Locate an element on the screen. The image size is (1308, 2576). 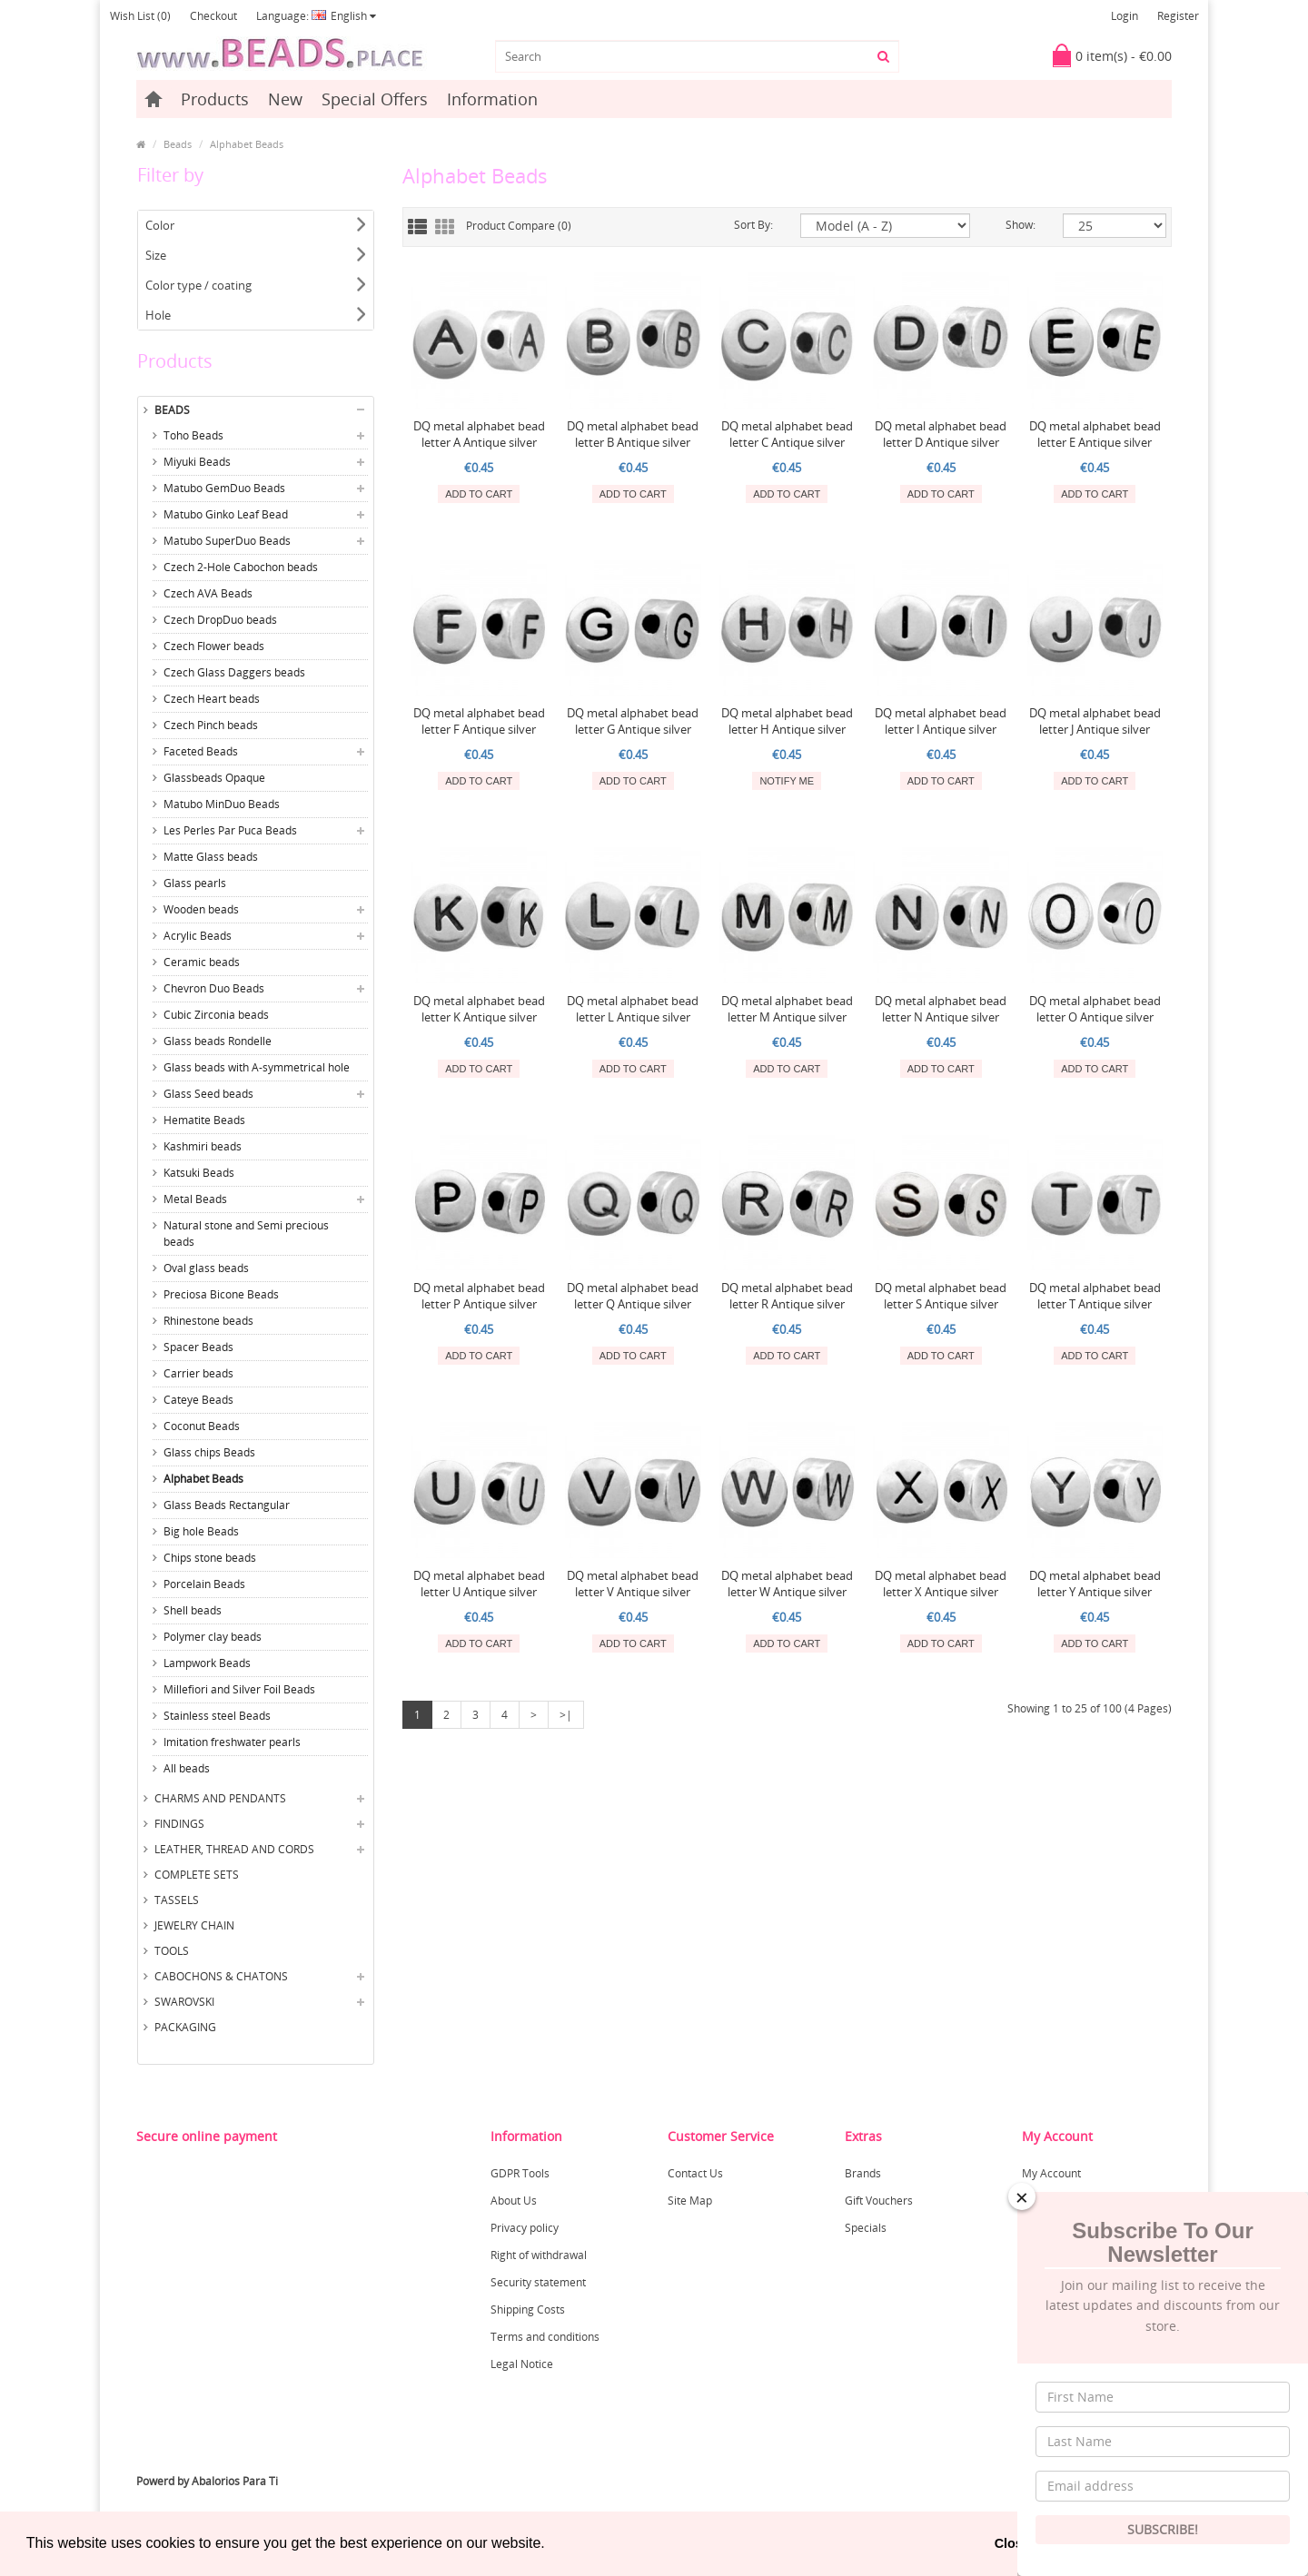
DQ metal alphabet bead letter N Antique silver is located at coordinates (940, 1008).